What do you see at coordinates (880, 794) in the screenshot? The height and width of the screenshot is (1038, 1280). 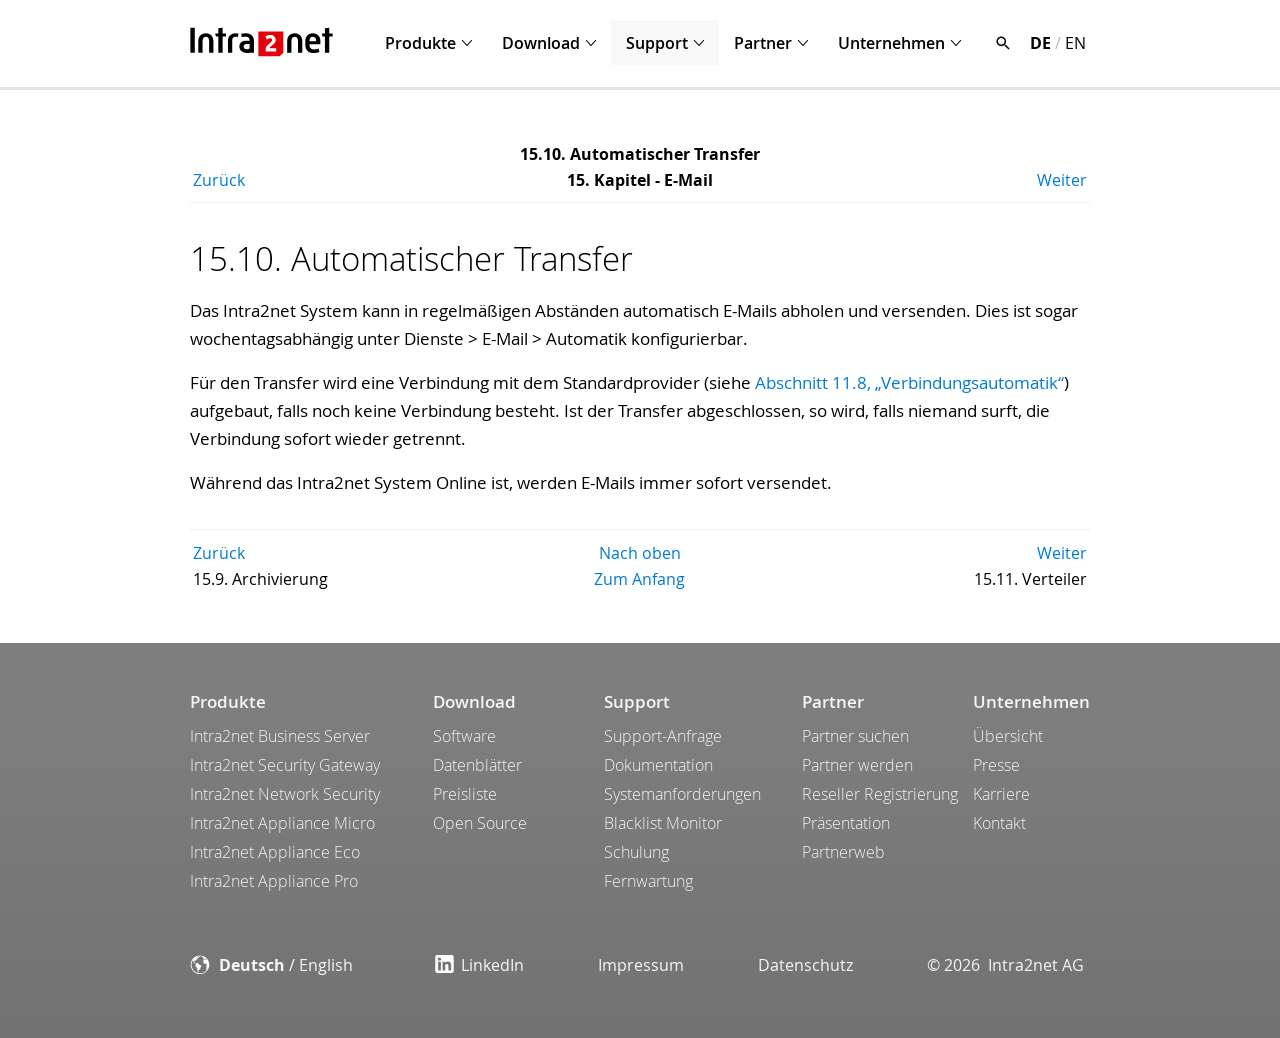 I see `Reseller Registrierung` at bounding box center [880, 794].